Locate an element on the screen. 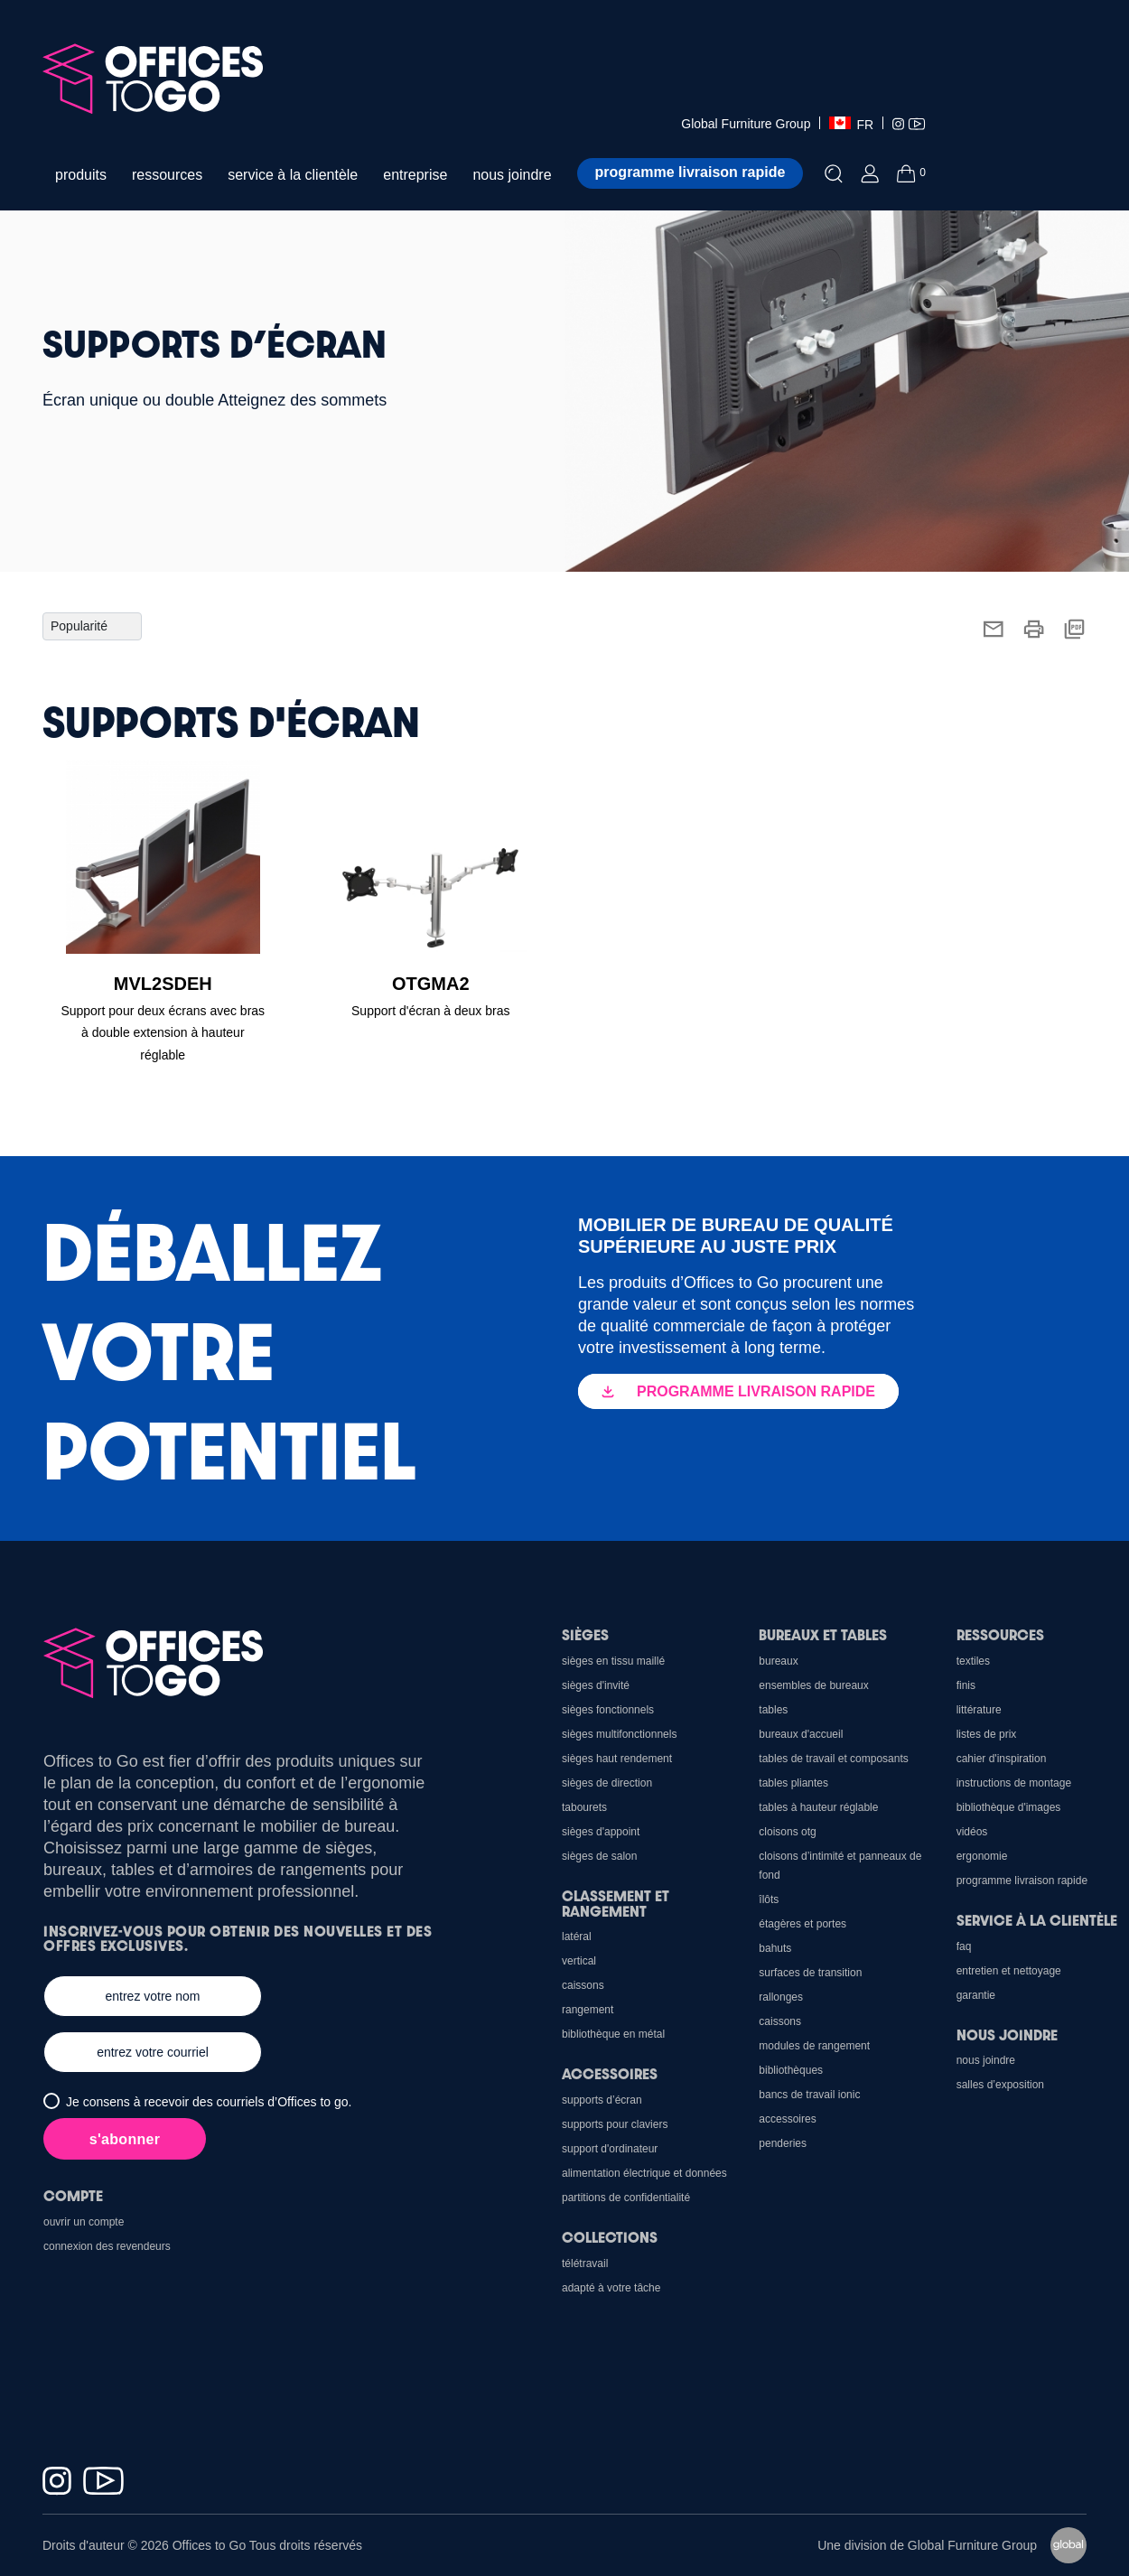 This screenshot has width=1129, height=2576. Latéral is located at coordinates (577, 1936).